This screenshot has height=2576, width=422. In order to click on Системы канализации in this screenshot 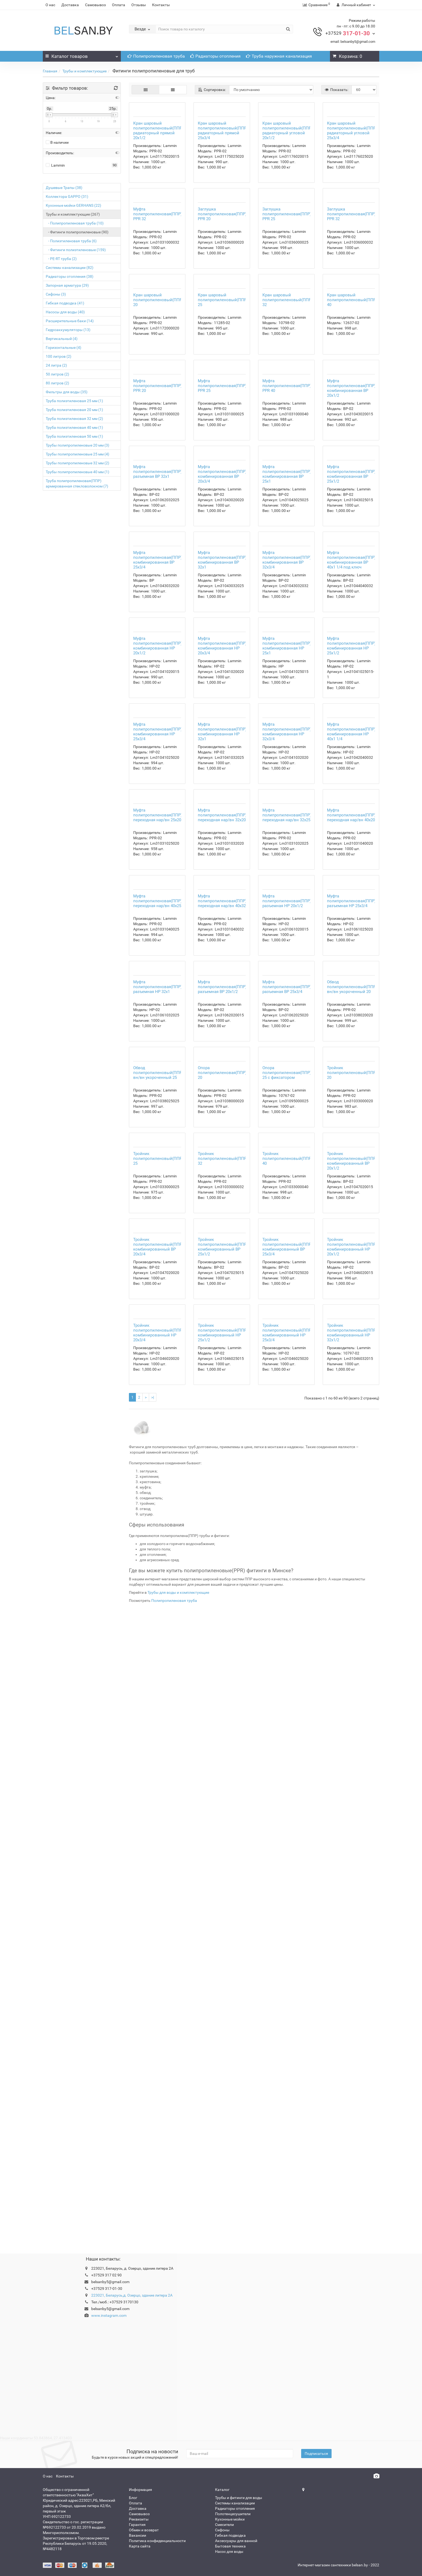, I will do `click(235, 2503)`.